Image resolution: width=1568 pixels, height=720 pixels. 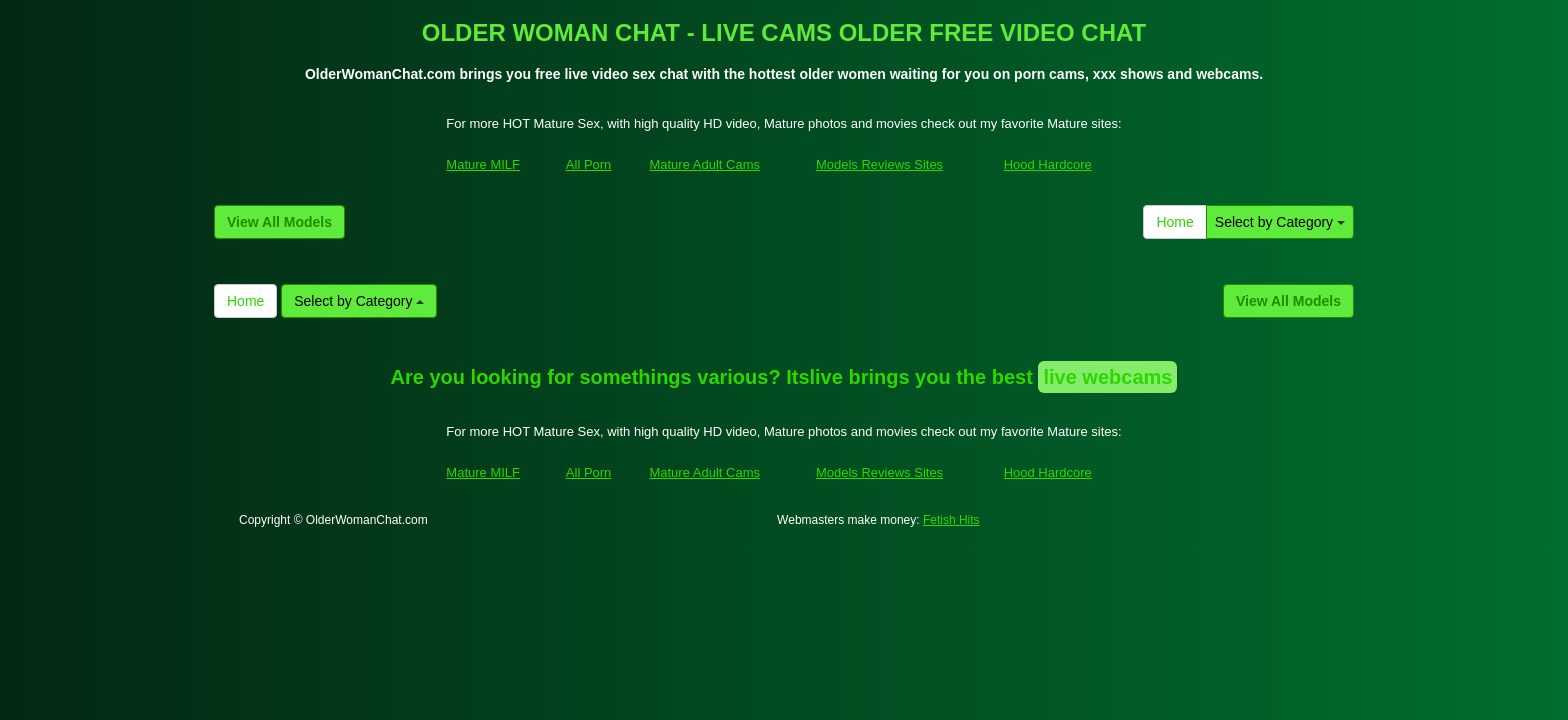 What do you see at coordinates (589, 164) in the screenshot?
I see `All Porn` at bounding box center [589, 164].